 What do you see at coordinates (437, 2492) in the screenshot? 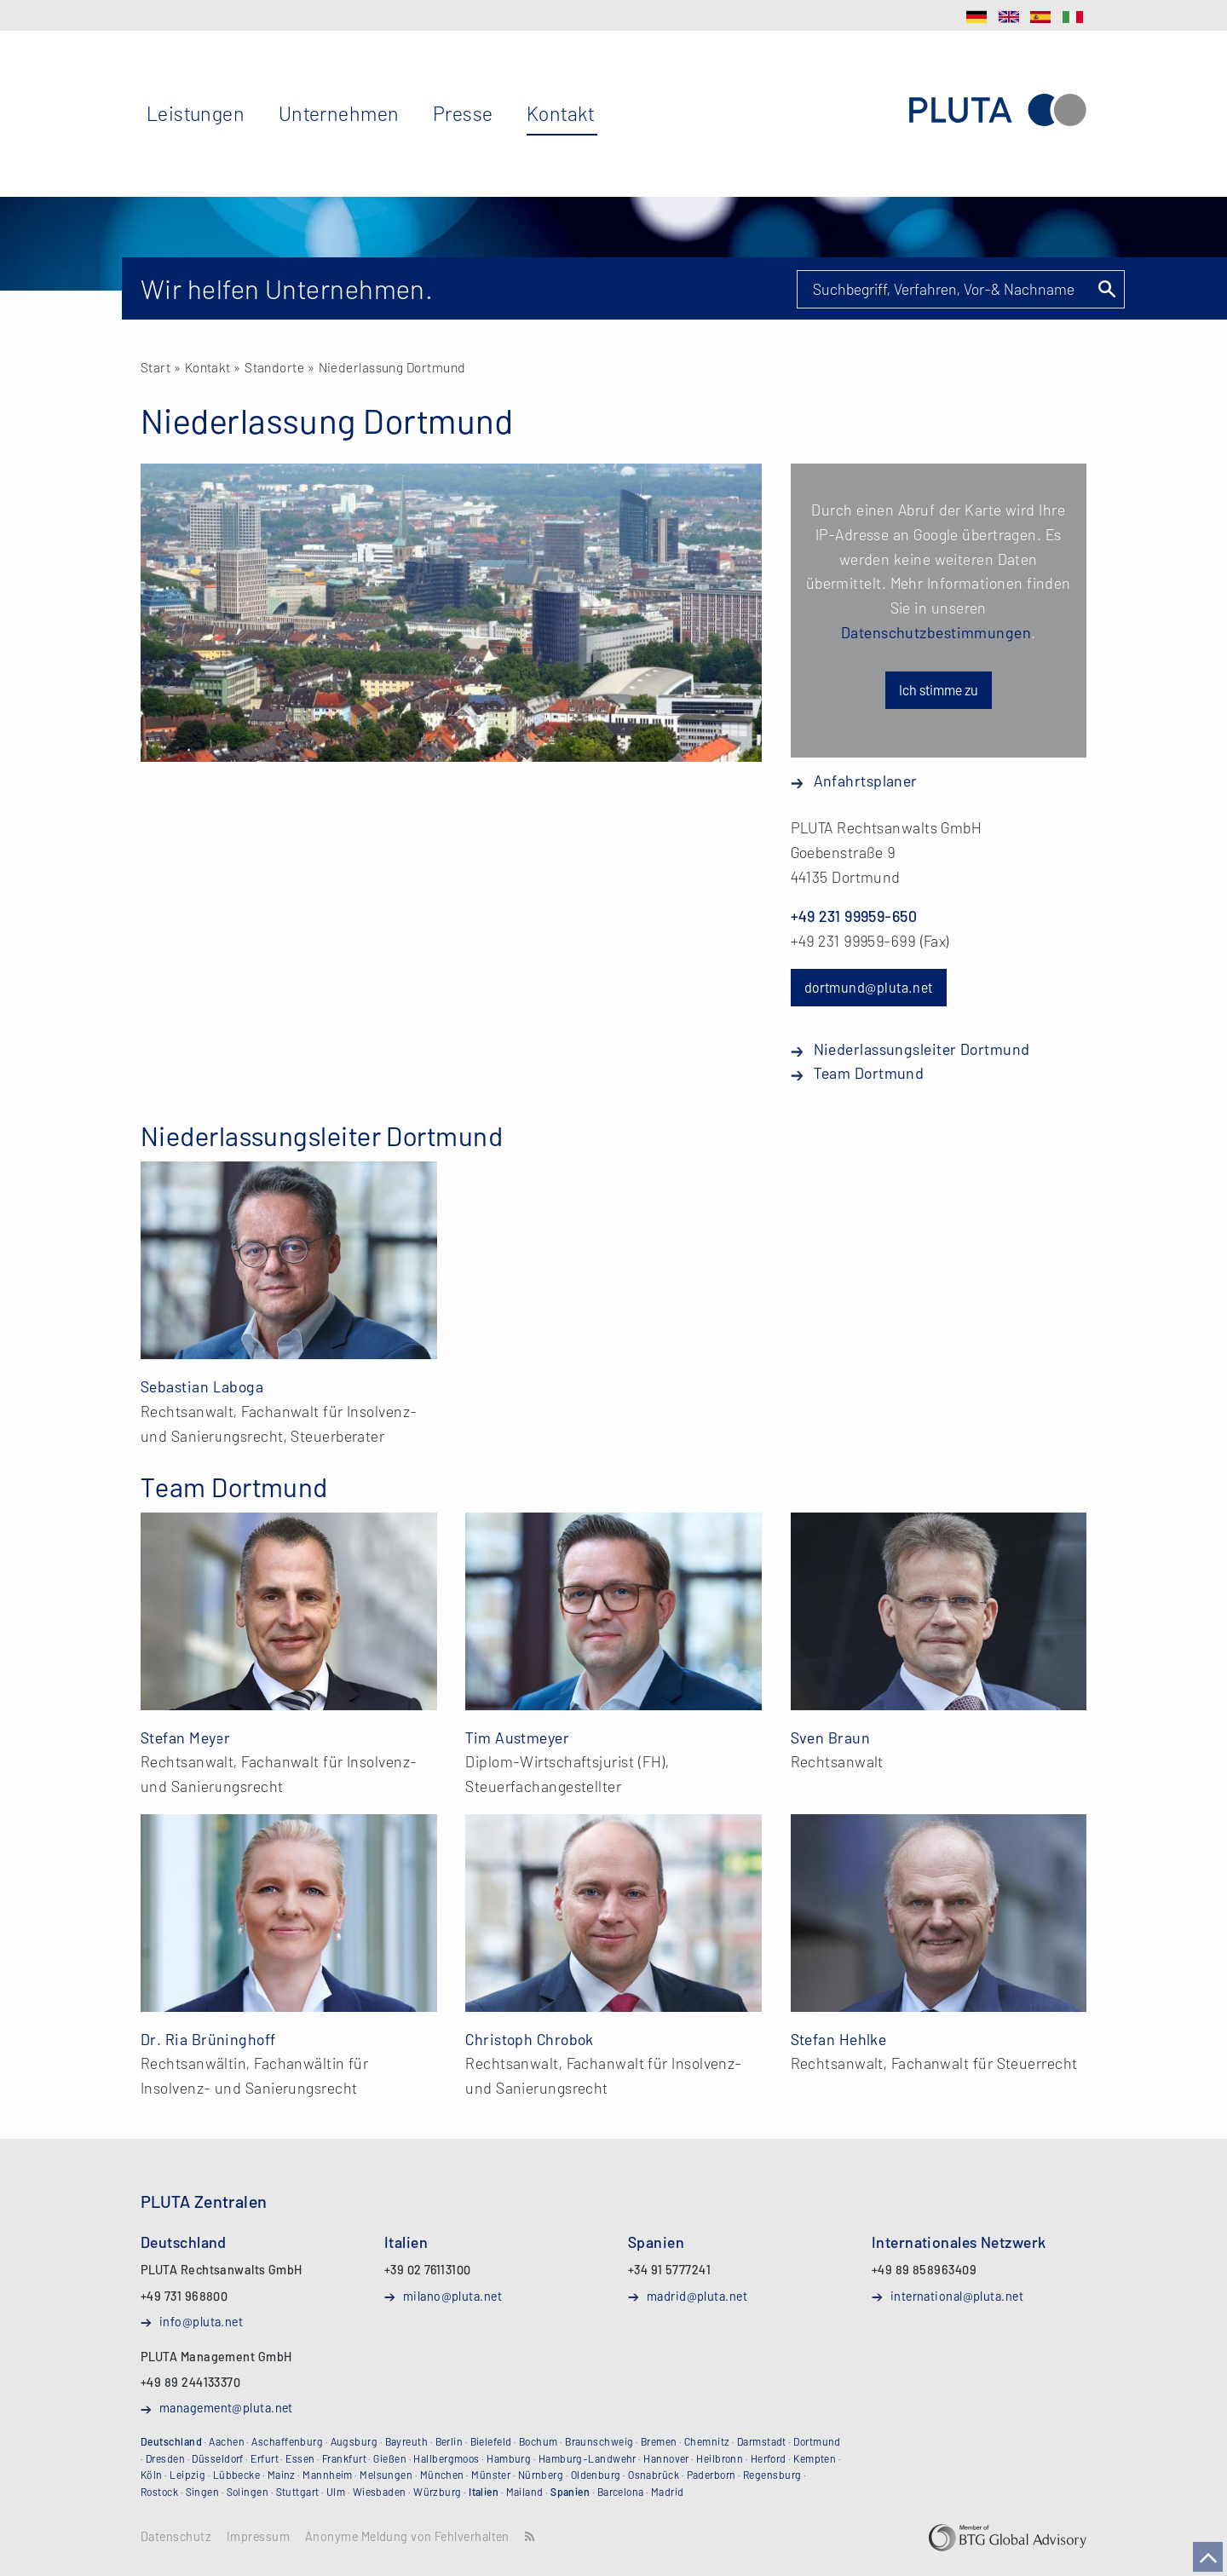
I see `Würzburg` at bounding box center [437, 2492].